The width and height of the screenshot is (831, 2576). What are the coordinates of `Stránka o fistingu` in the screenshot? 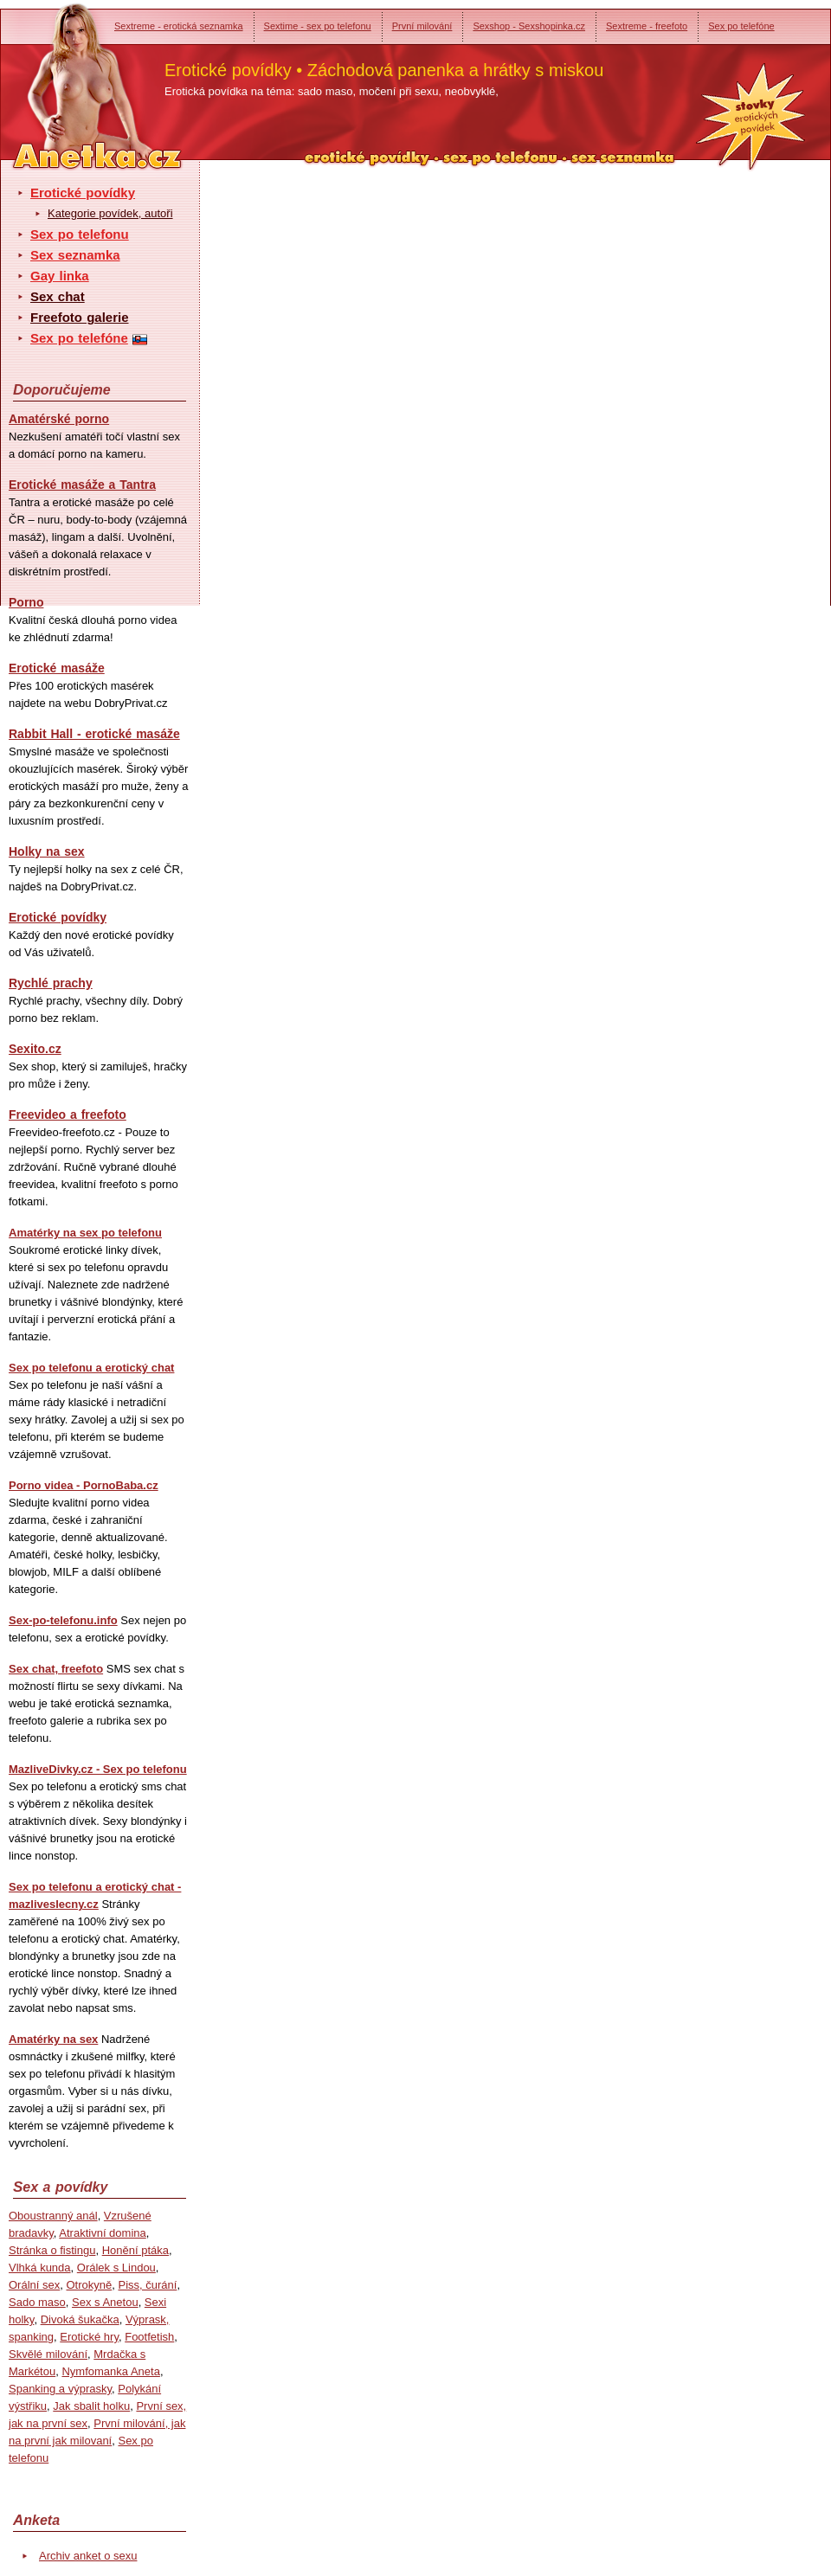 It's located at (52, 2250).